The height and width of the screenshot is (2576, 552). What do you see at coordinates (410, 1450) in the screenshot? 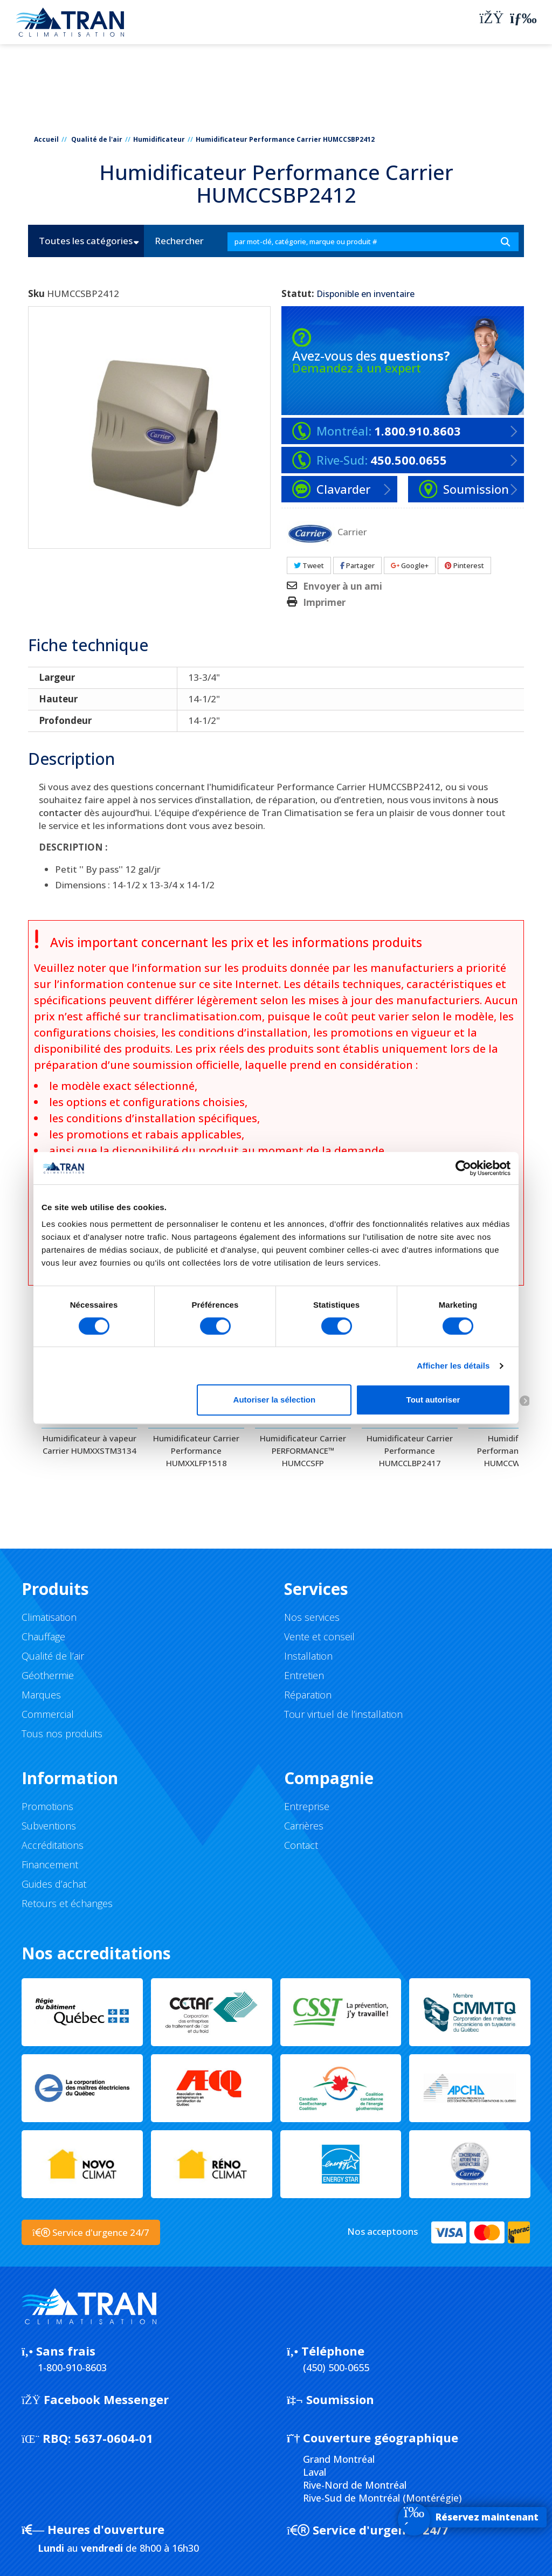
I see `Humidificateur Carrier Performance HUMCCLBP2417` at bounding box center [410, 1450].